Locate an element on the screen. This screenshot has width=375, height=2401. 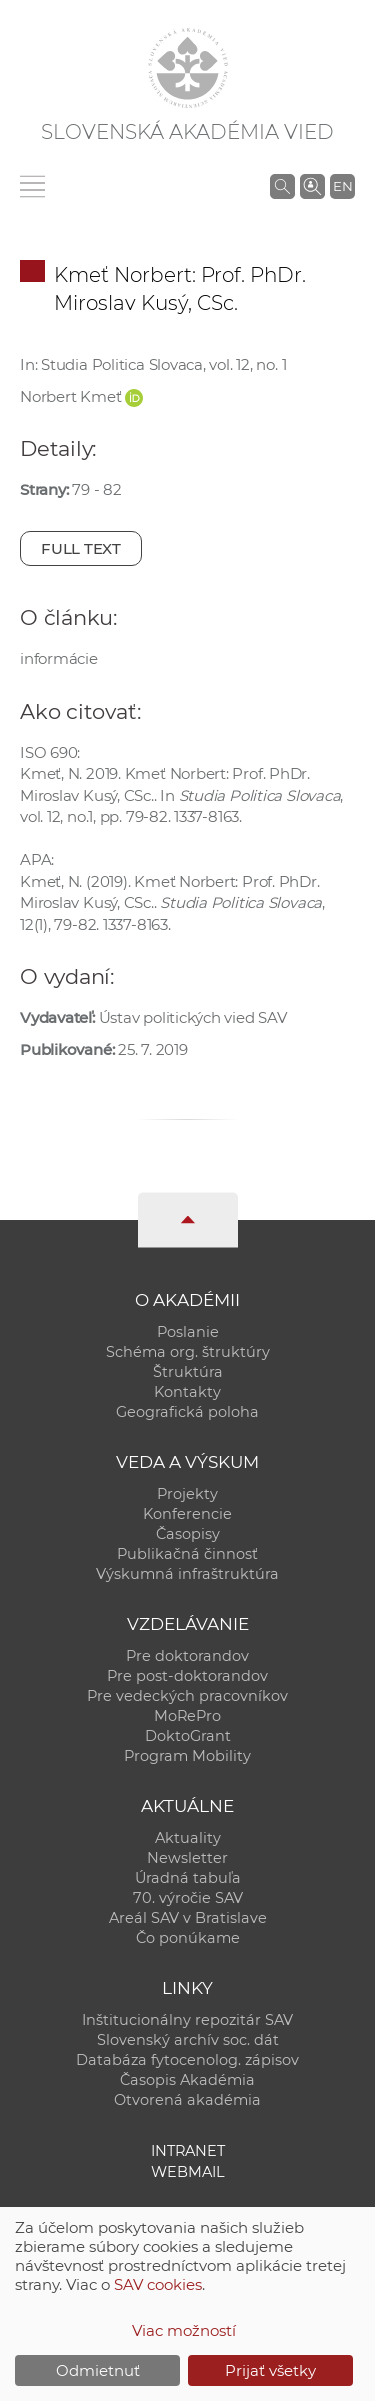
Odmietnuť is located at coordinates (98, 2370).